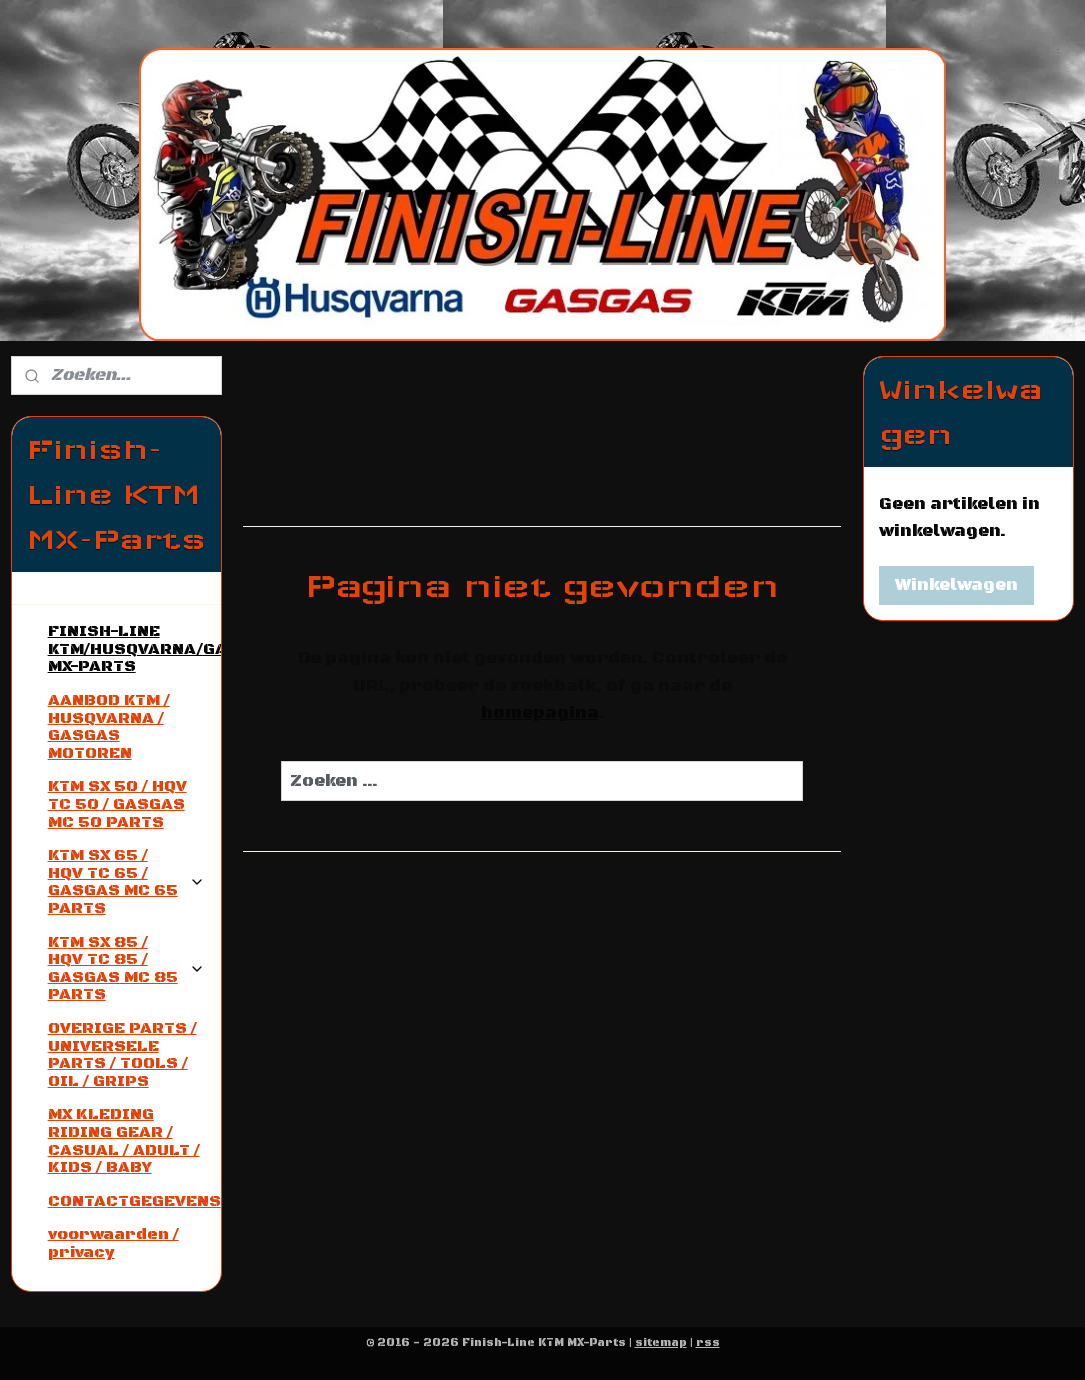  What do you see at coordinates (539, 713) in the screenshot?
I see `homepagina` at bounding box center [539, 713].